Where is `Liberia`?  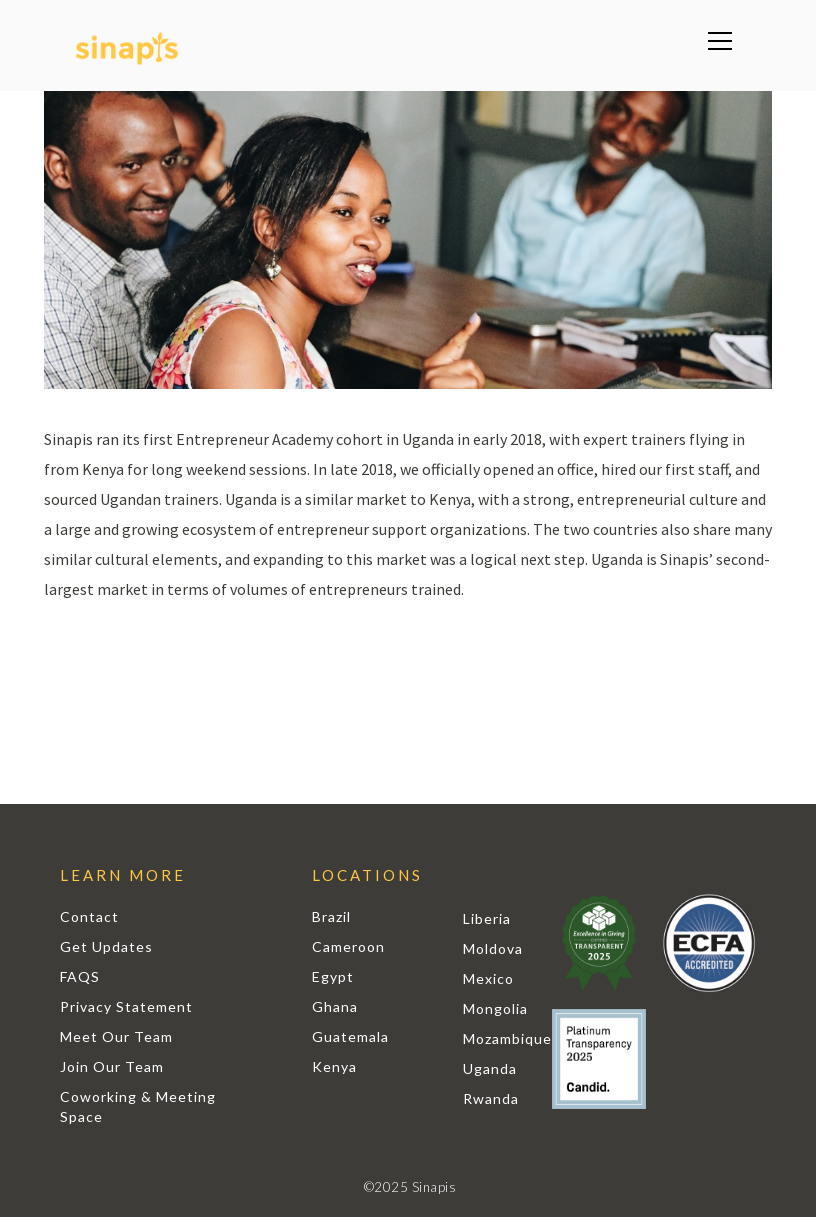 Liberia is located at coordinates (487, 918).